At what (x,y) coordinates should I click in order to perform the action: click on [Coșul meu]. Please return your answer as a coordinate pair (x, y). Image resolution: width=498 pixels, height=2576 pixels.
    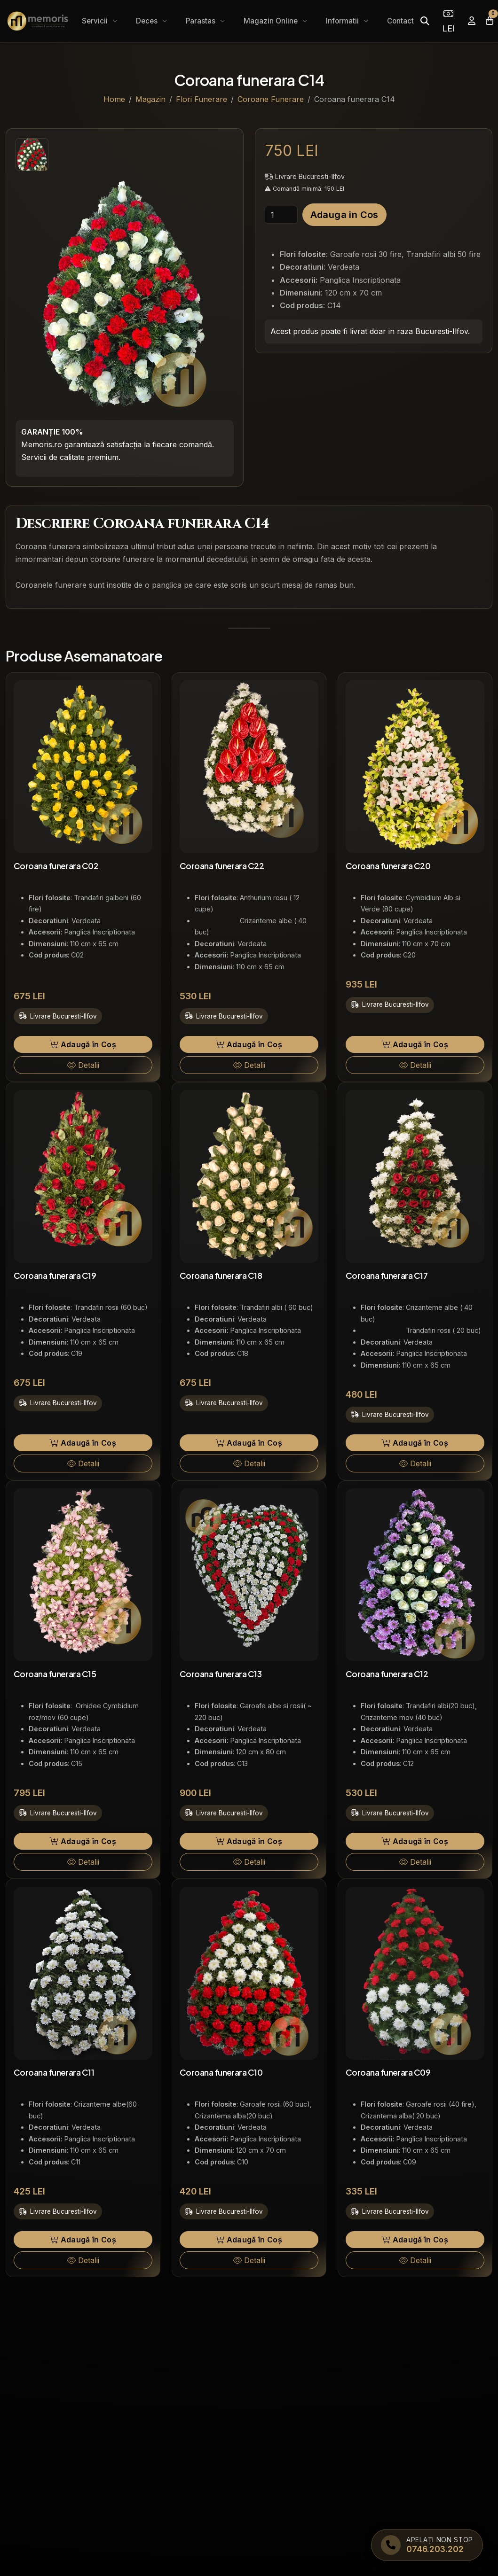
    Looking at the image, I should click on (489, 21).